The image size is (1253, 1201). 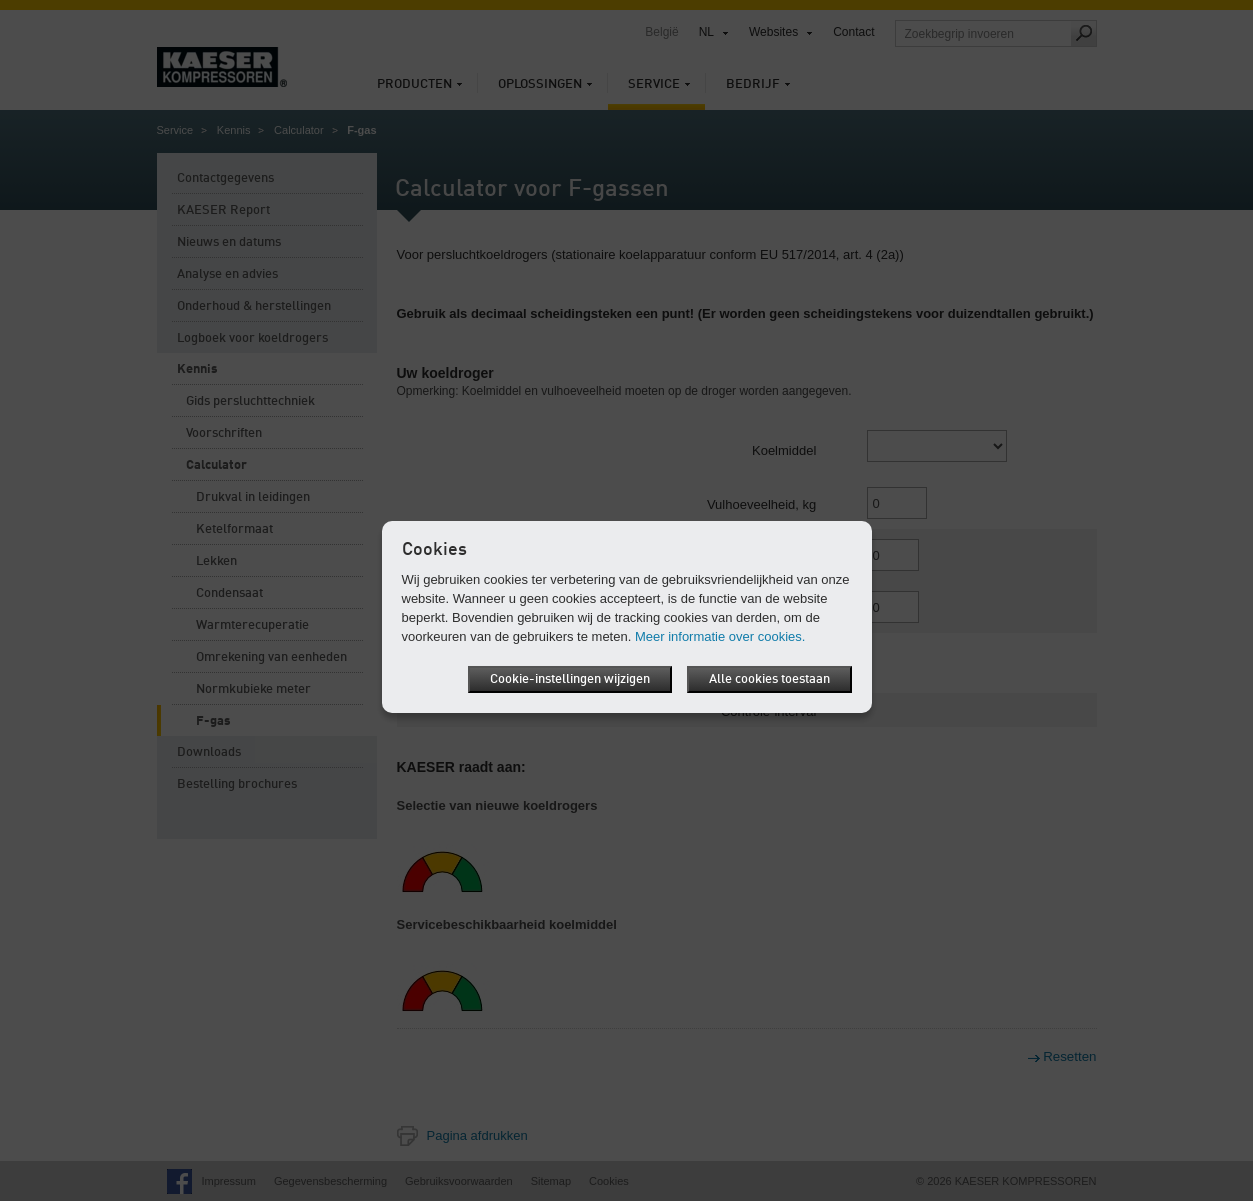 What do you see at coordinates (720, 636) in the screenshot?
I see `Meer informatie over cookies.` at bounding box center [720, 636].